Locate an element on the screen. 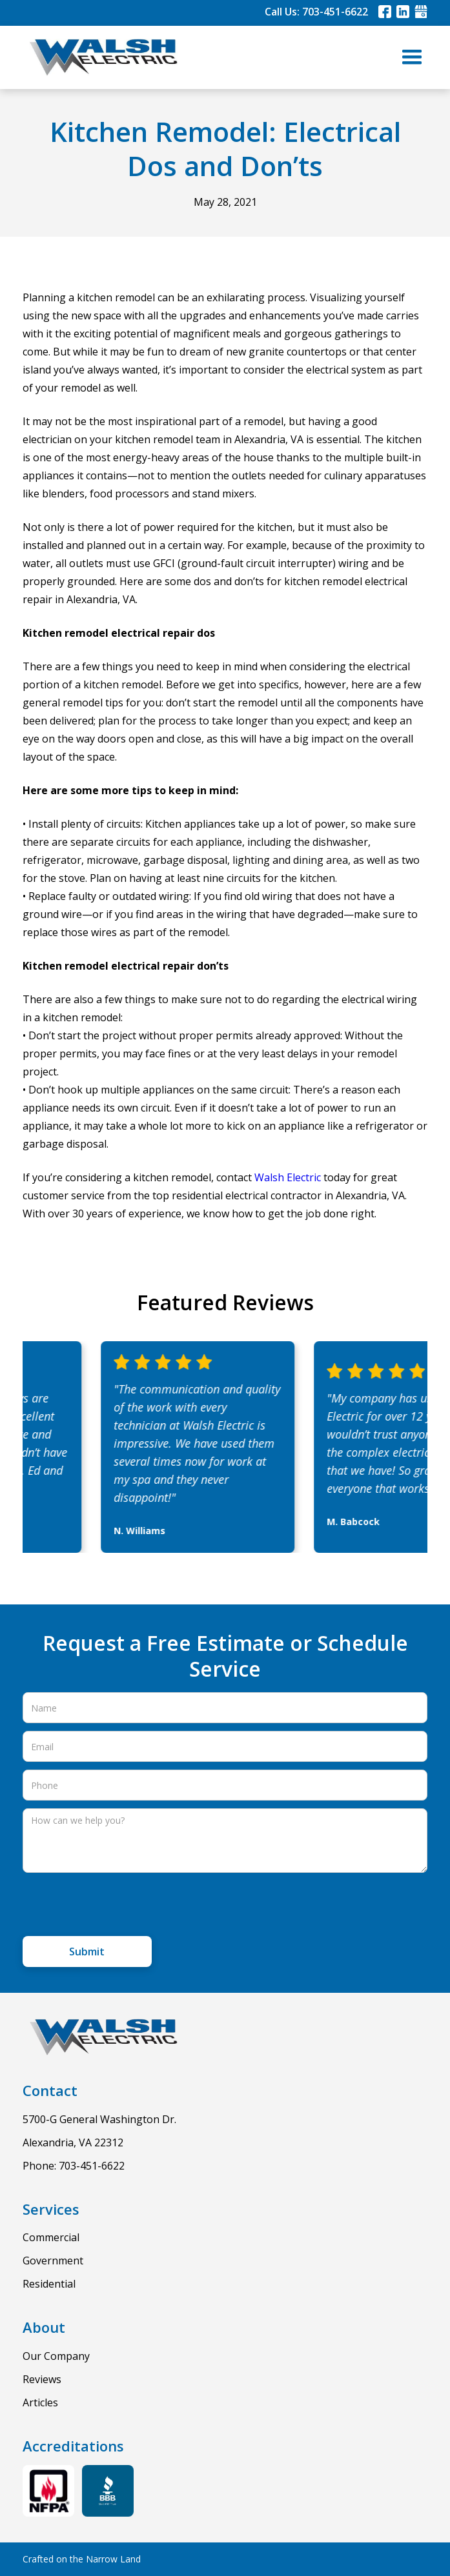 Image resolution: width=450 pixels, height=2576 pixels. Walsh Electric is located at coordinates (287, 1177).